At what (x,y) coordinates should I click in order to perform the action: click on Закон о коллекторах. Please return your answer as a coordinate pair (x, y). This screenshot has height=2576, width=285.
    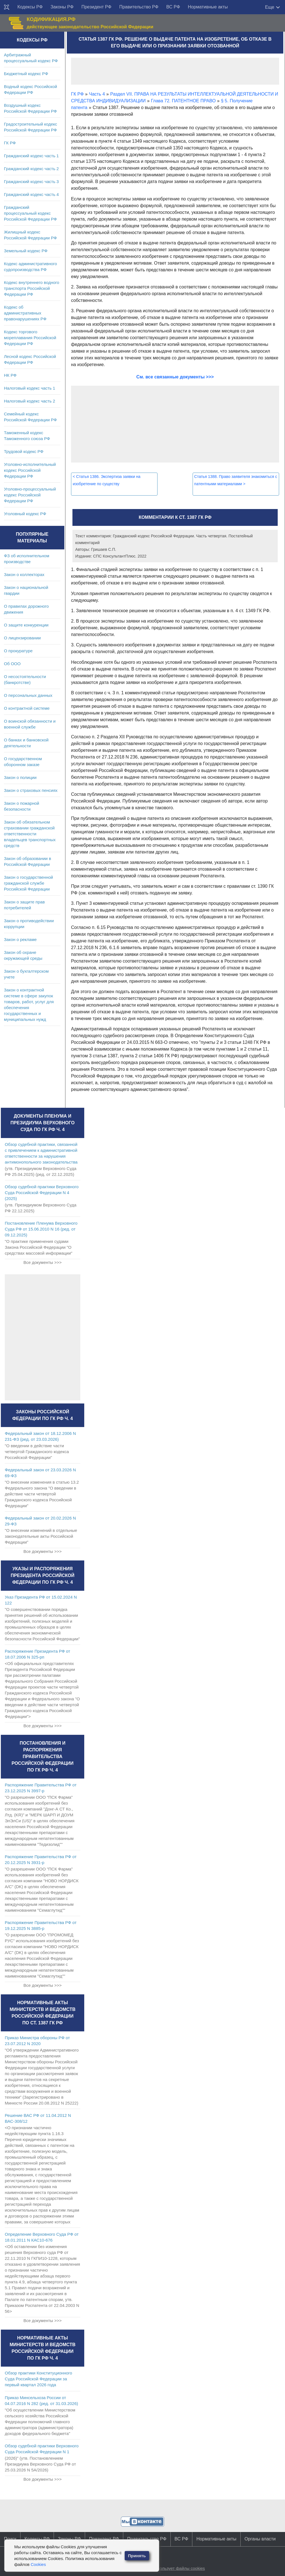
    Looking at the image, I should click on (24, 574).